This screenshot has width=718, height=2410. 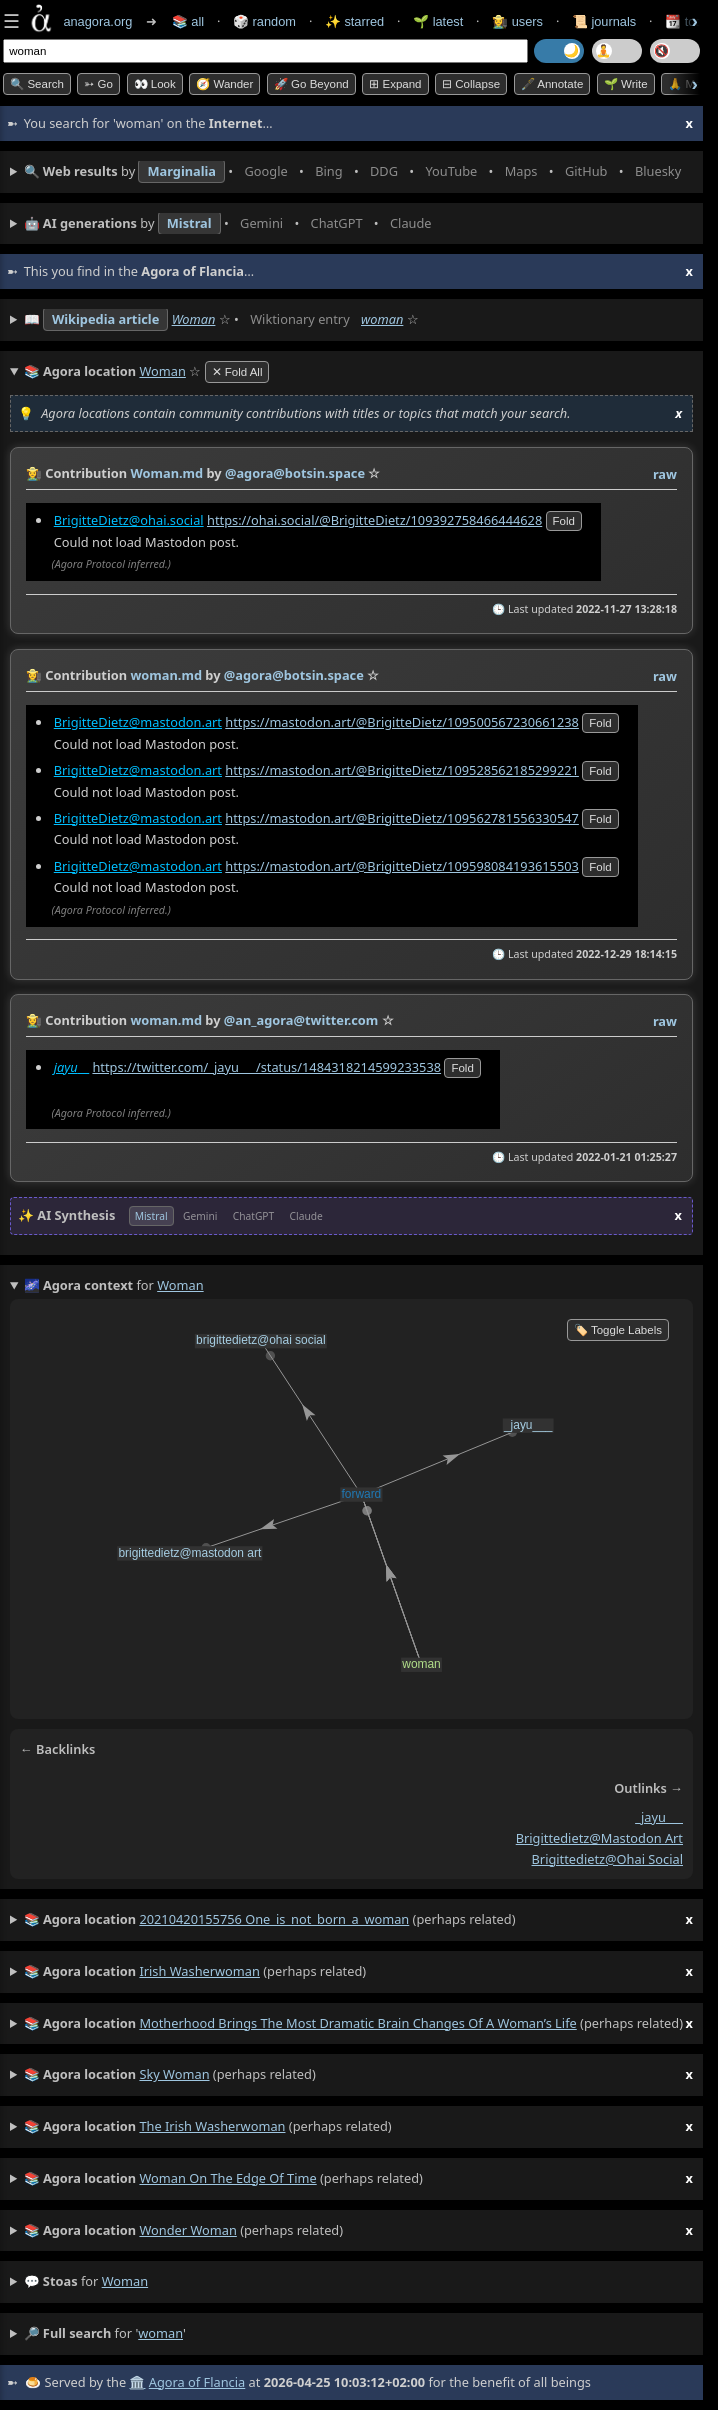 What do you see at coordinates (137, 2382) in the screenshot?
I see `🏛️` at bounding box center [137, 2382].